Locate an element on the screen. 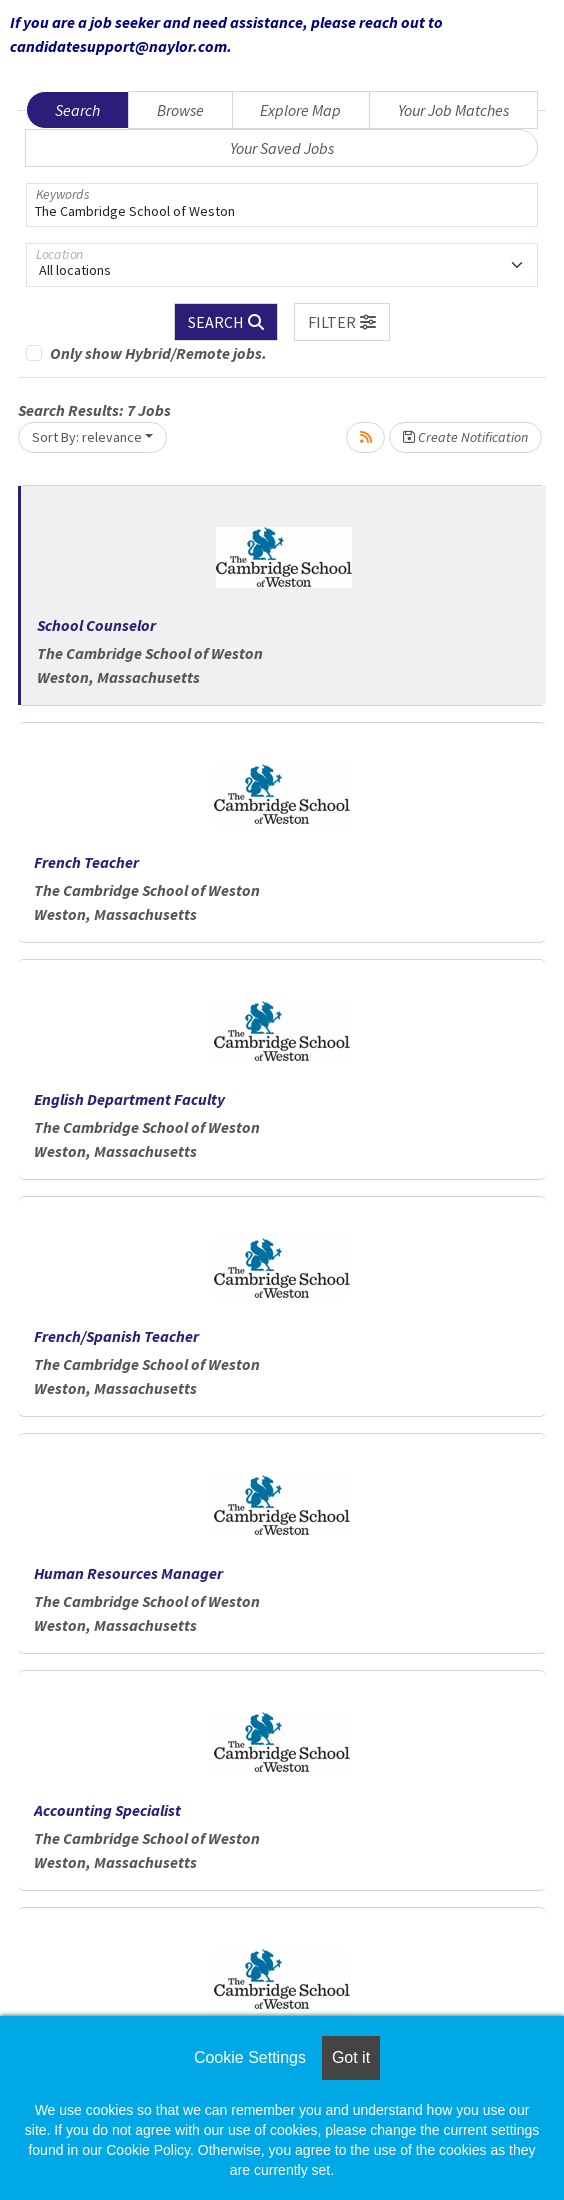  Your Saved Jobs is located at coordinates (282, 148).